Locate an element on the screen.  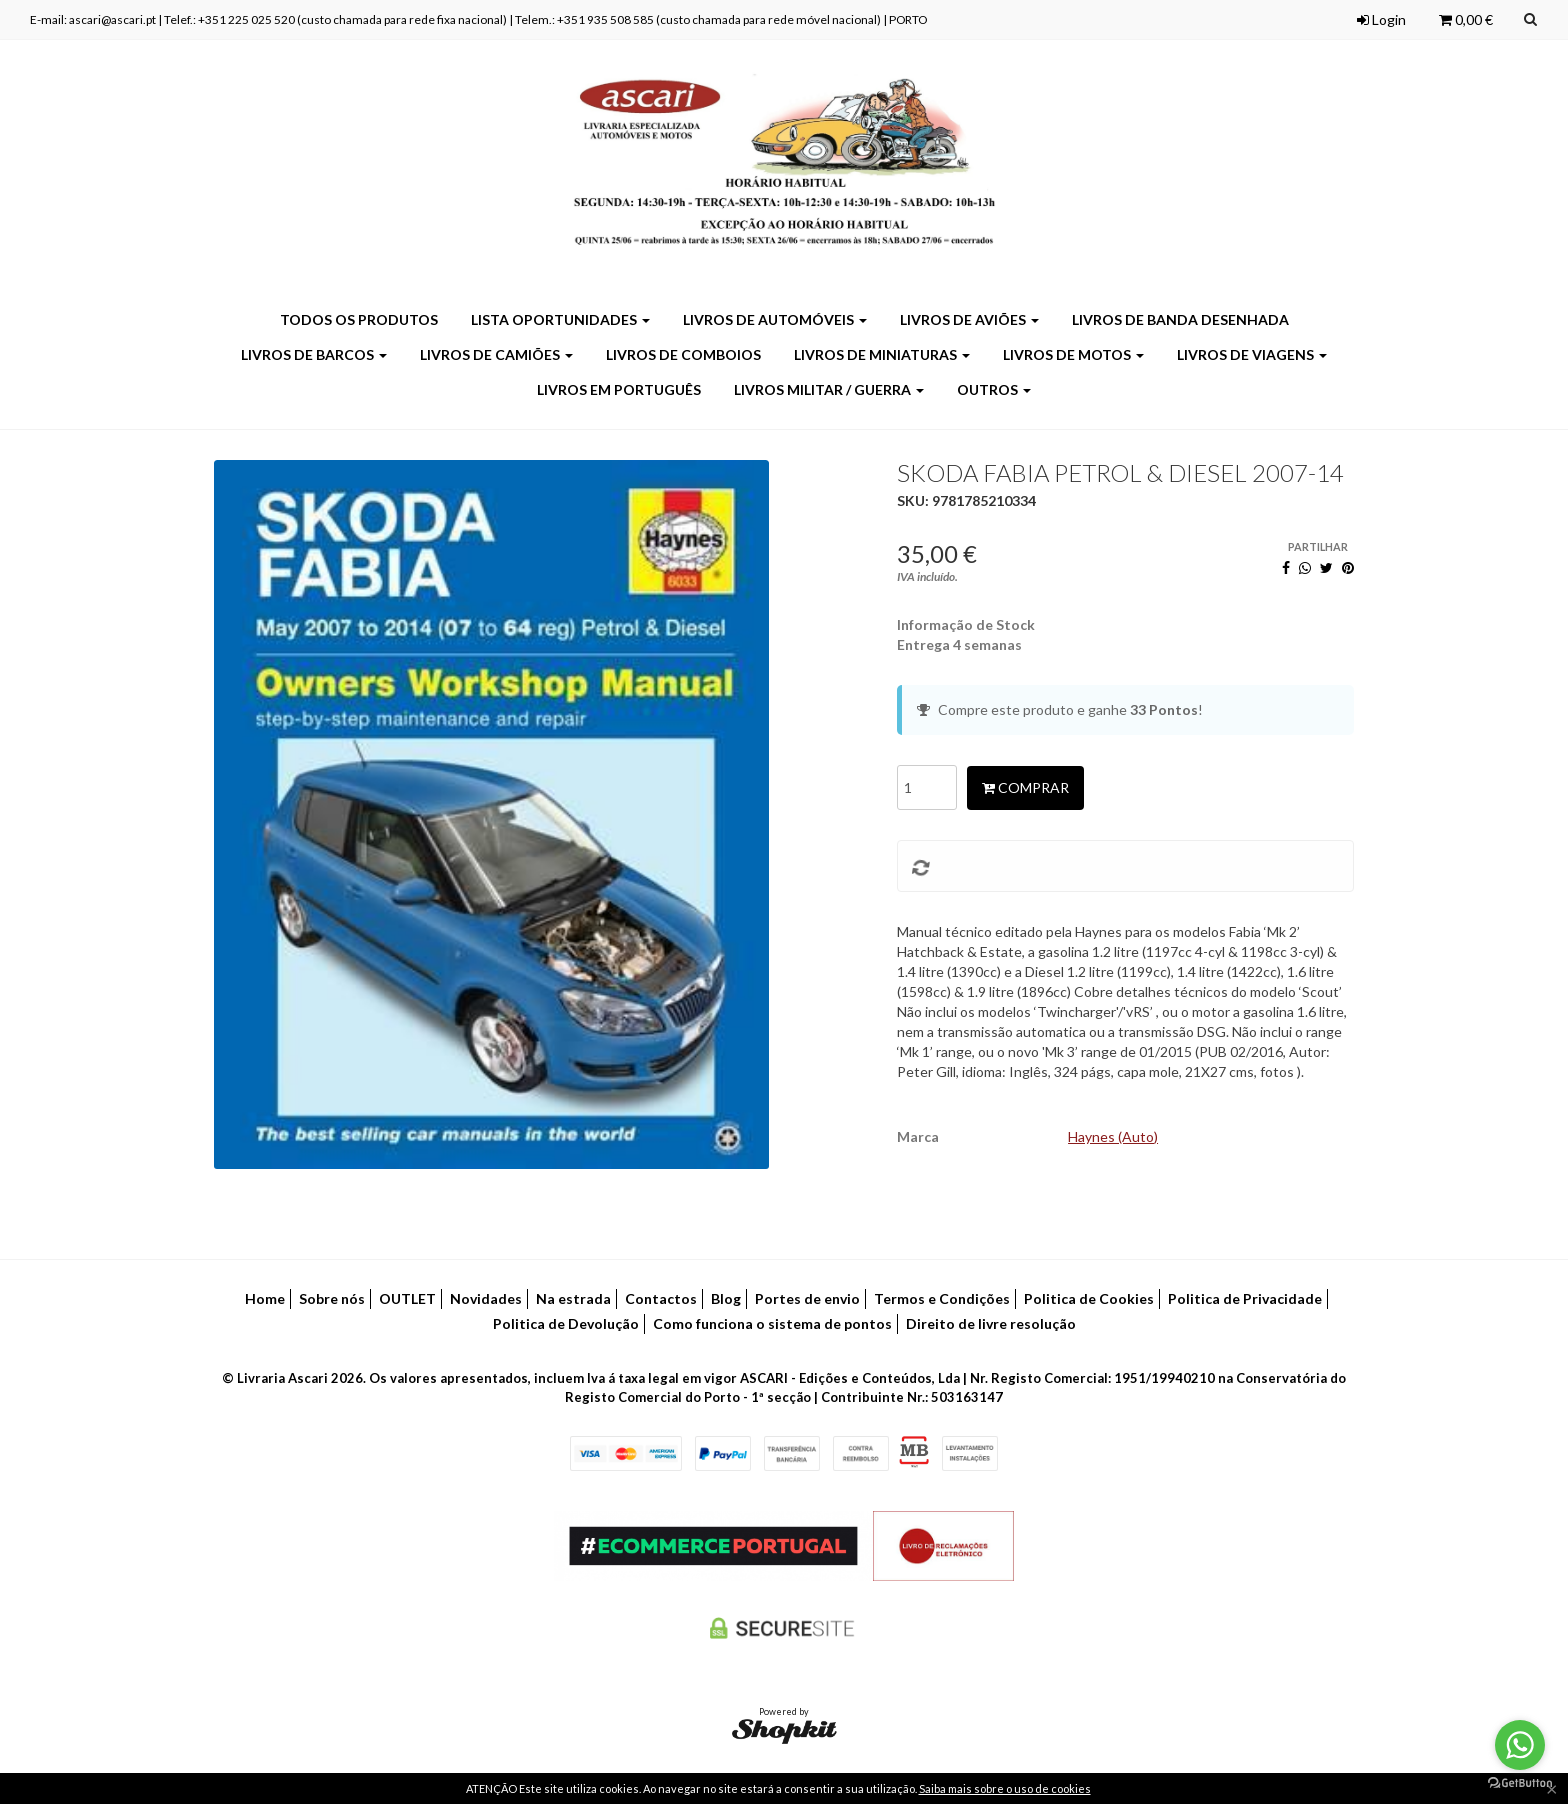
[Facebook] is located at coordinates (1286, 567).